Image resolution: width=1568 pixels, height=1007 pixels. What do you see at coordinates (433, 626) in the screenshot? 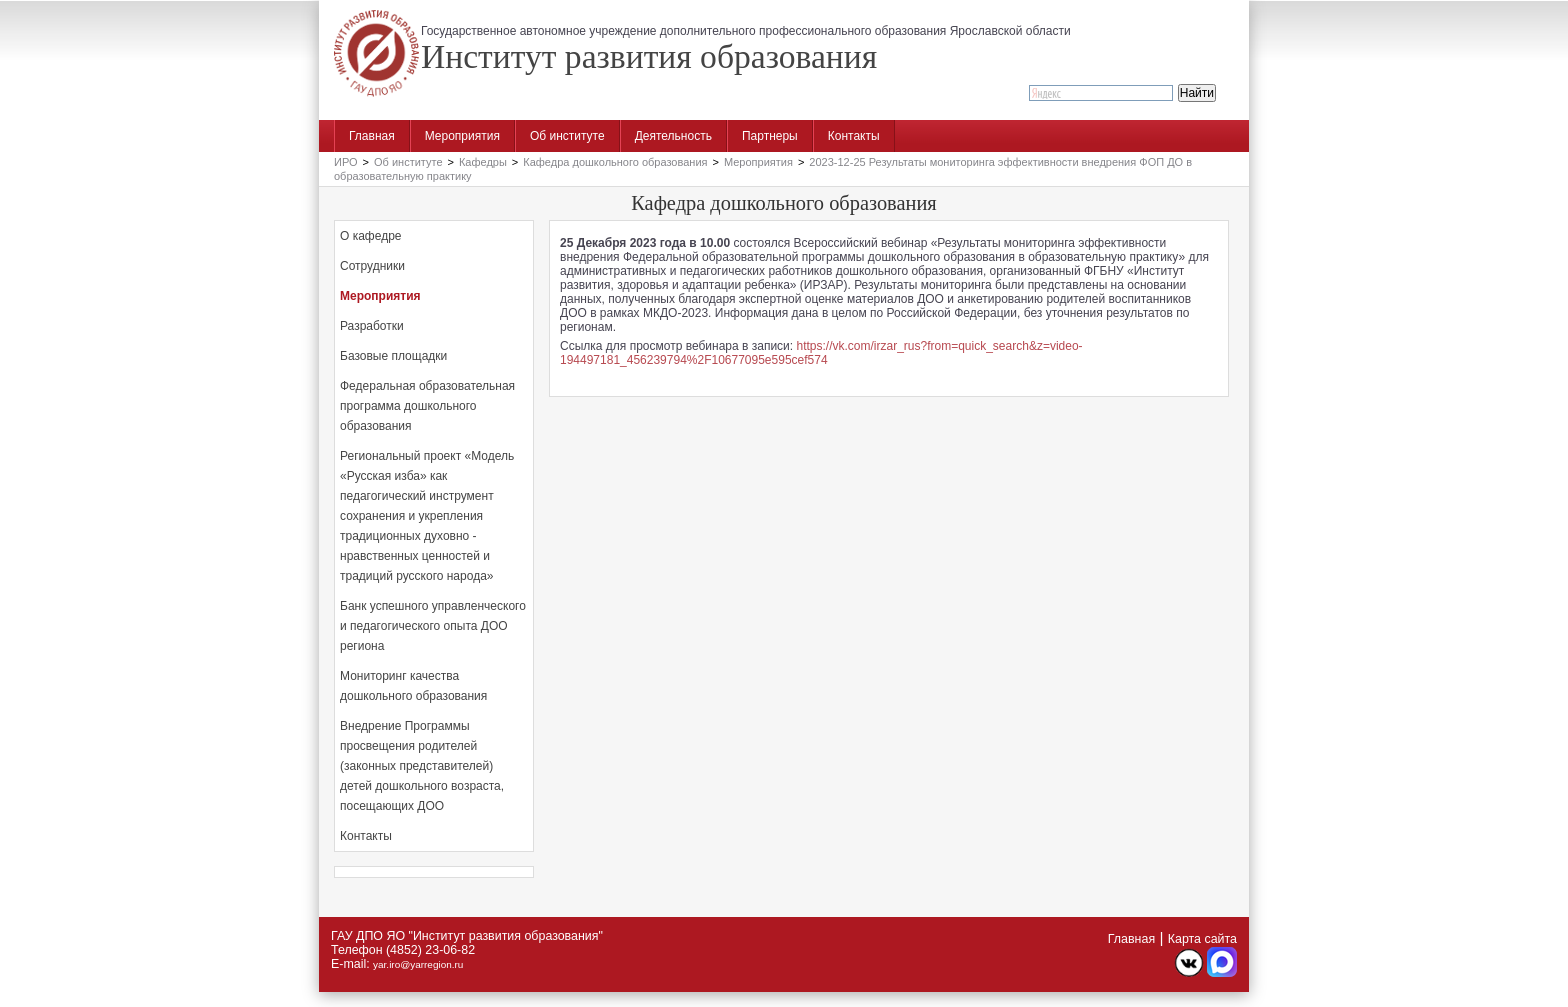
I see `Банк успешного управленческого и педагогического опыта ДОО региона` at bounding box center [433, 626].